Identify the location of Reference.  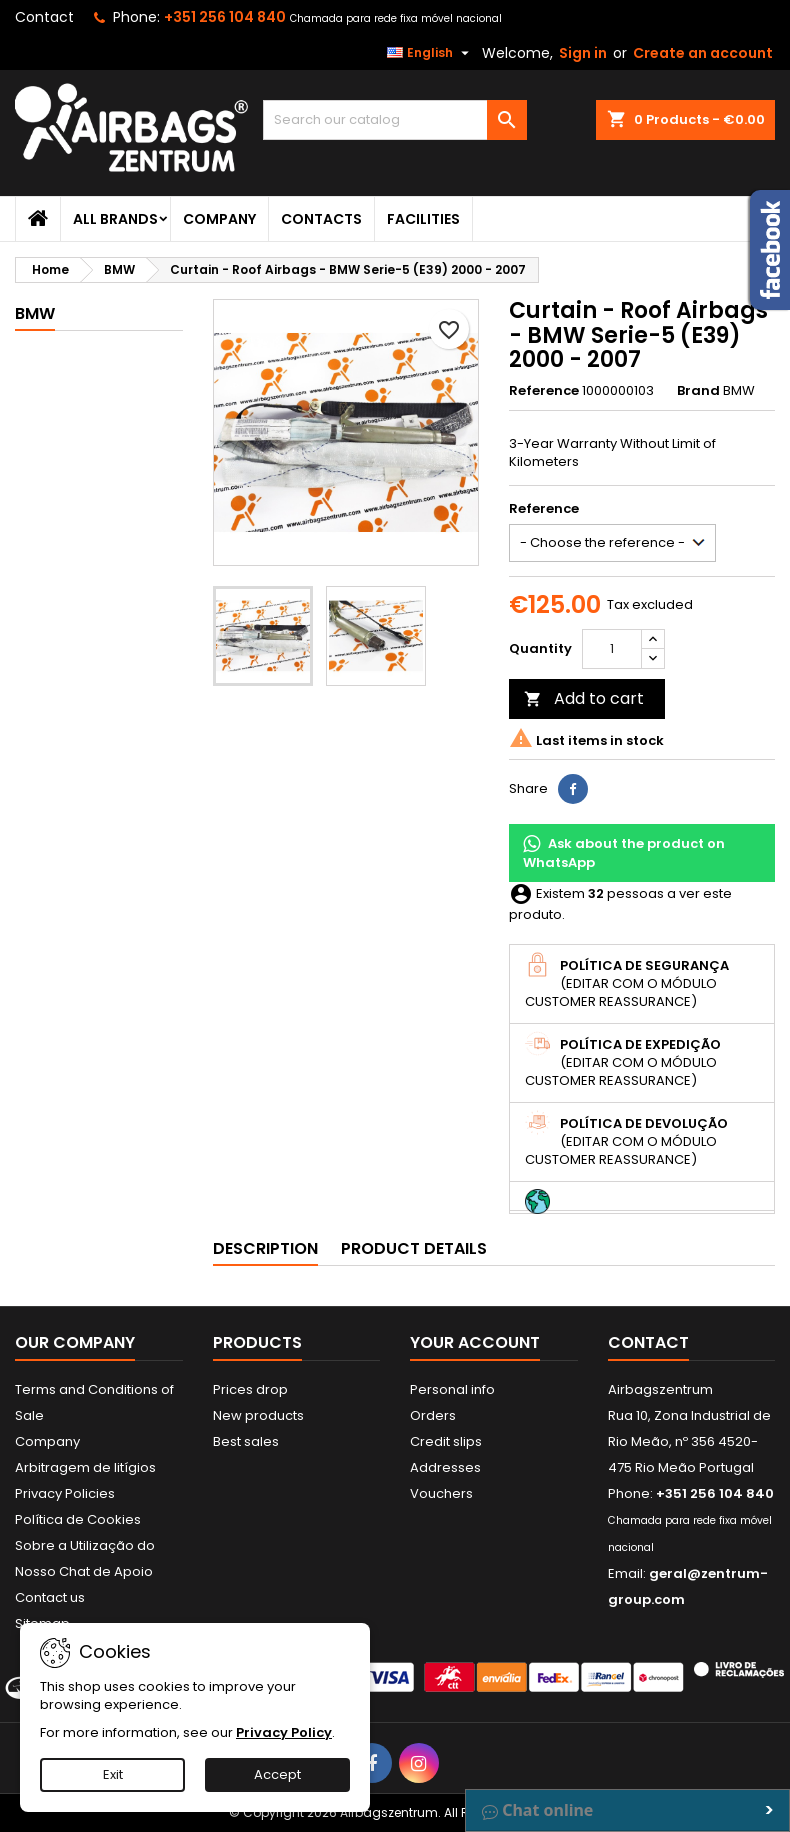
(544, 391).